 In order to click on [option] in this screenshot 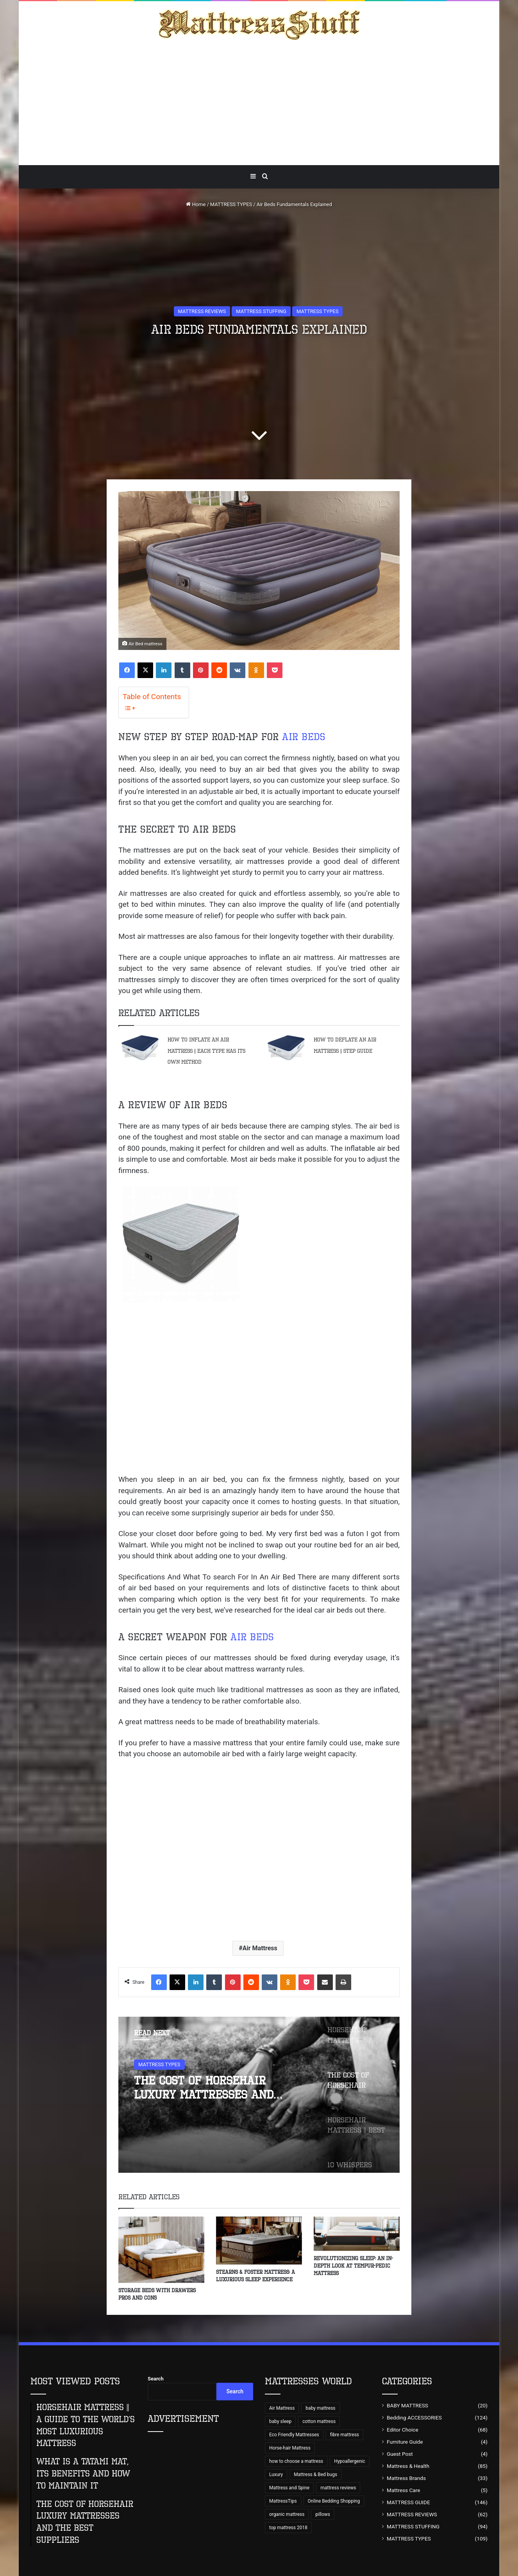, I will do `click(259, 2095)`.